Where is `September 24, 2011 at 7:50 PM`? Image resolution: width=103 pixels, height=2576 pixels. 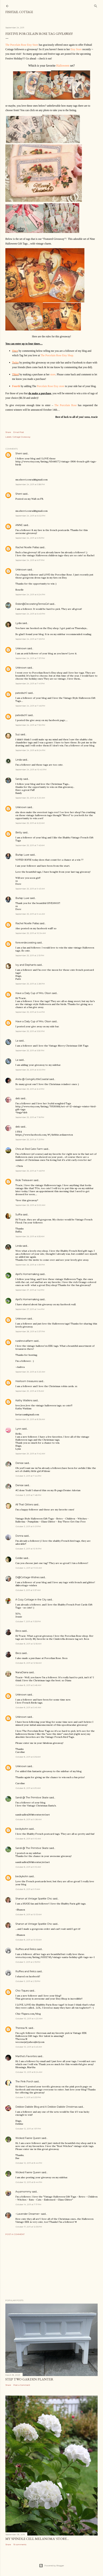
September 24, 2011 at 7:50 PM is located at coordinates (30, 725).